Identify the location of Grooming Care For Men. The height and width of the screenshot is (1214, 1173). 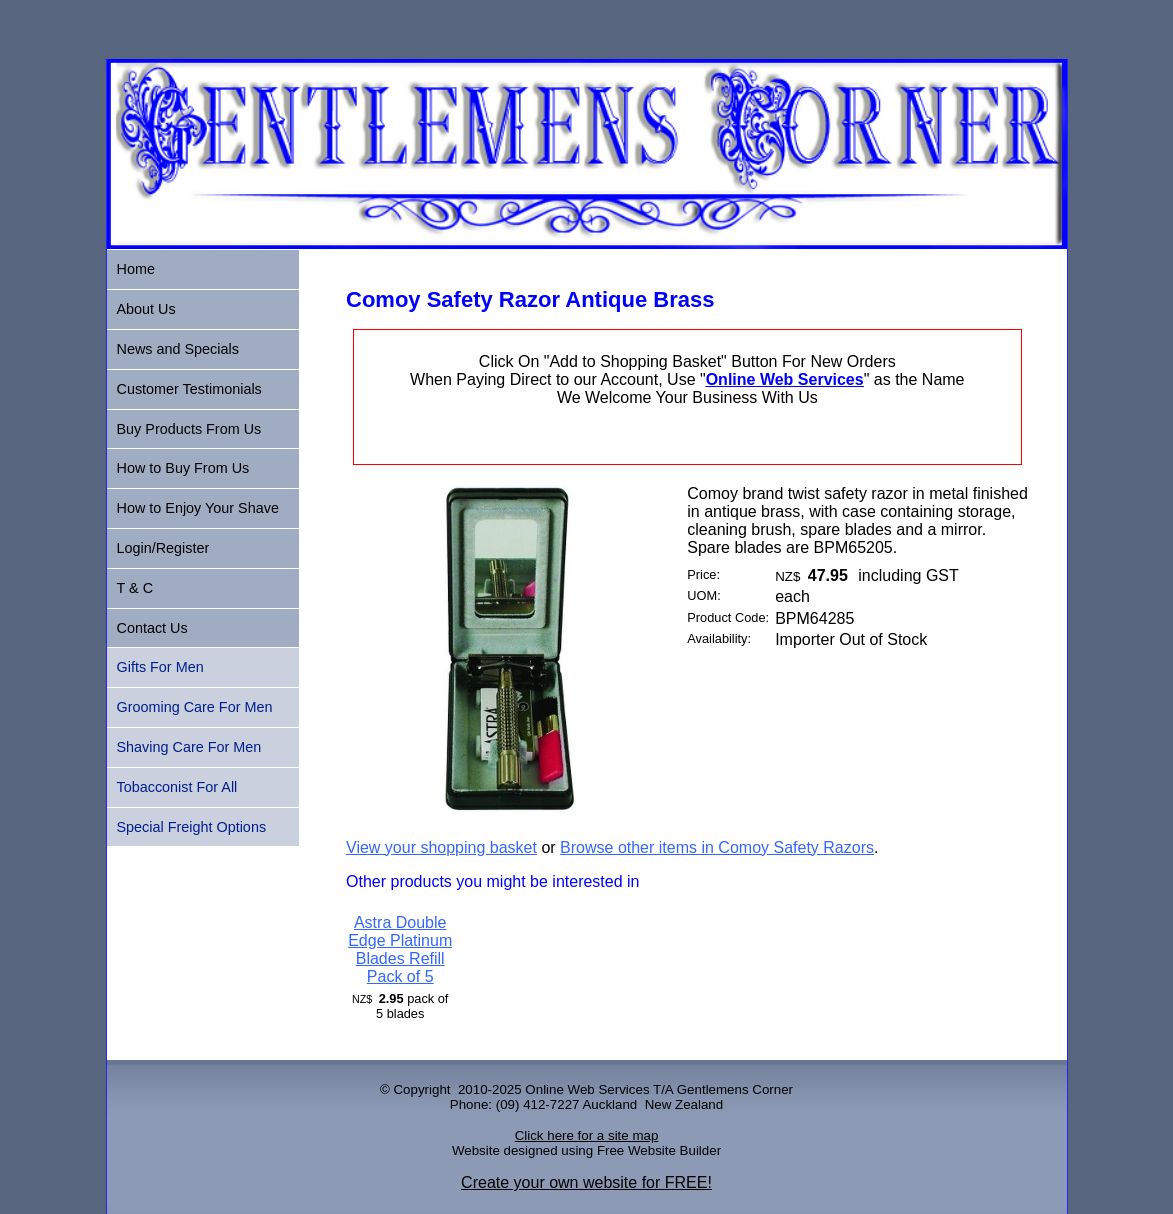
(195, 707).